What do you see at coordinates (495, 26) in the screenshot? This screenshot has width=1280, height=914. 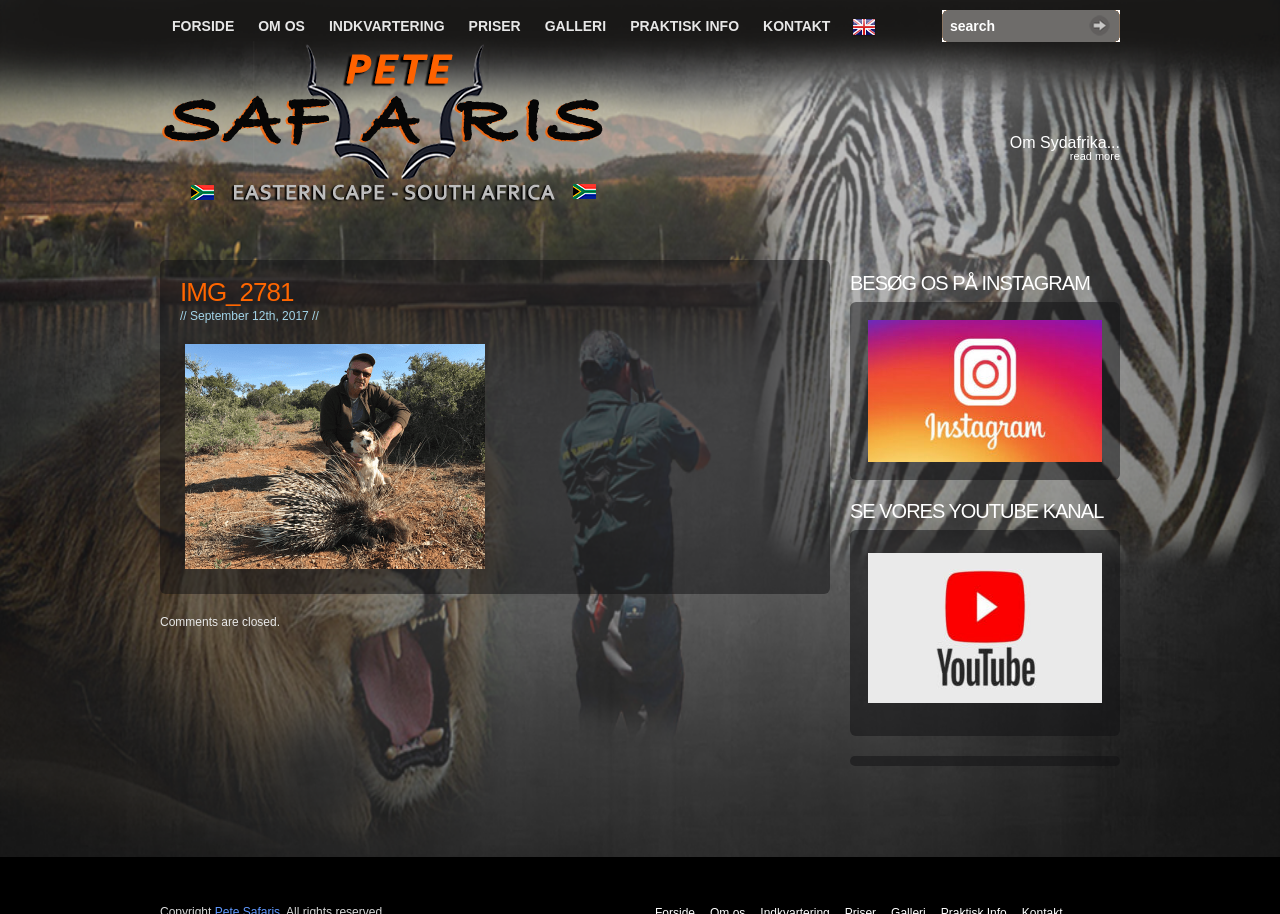 I see `Priser` at bounding box center [495, 26].